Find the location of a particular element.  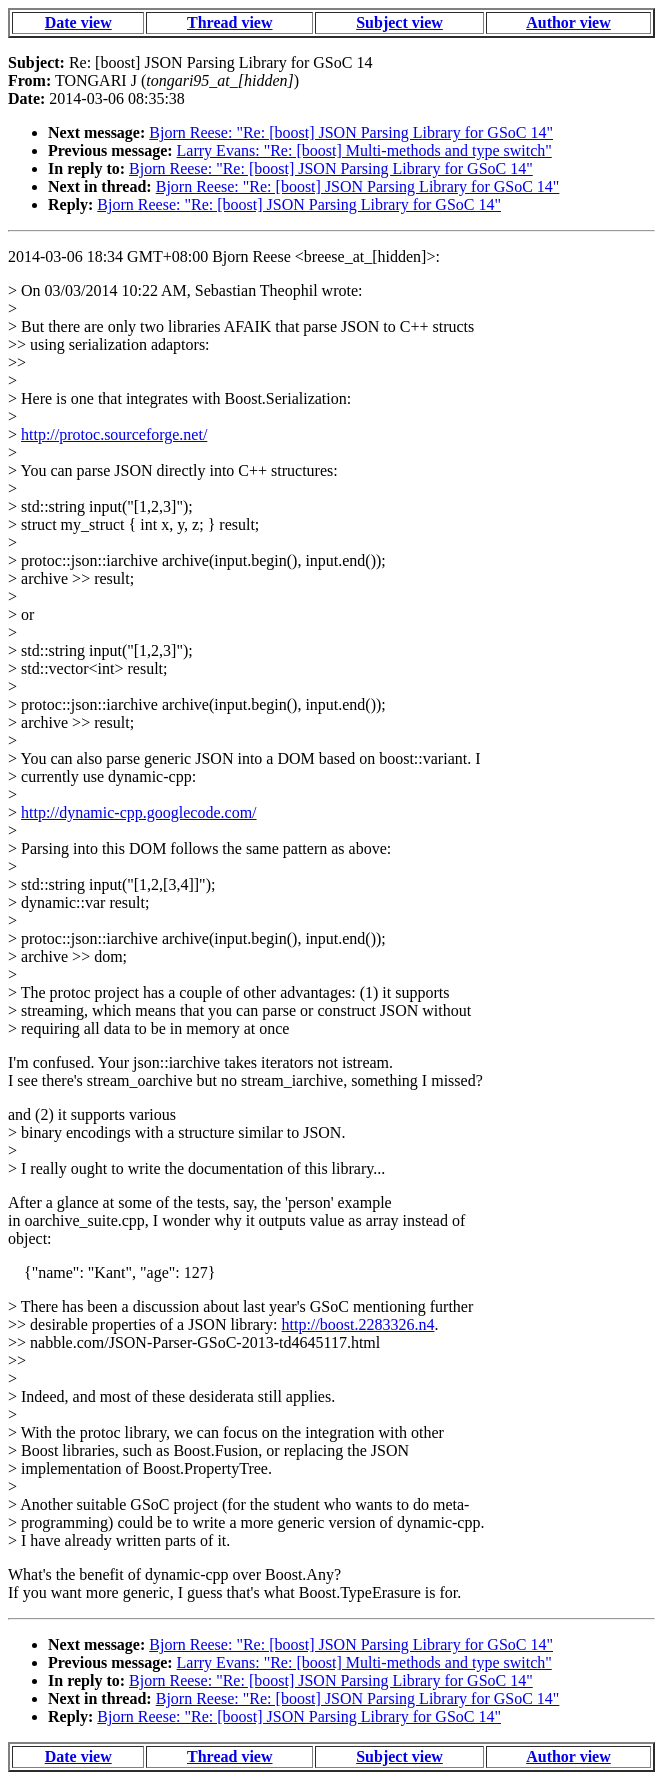

Larry Evans: "Re: [boost] Multi-methods and type switch" is located at coordinates (364, 150).